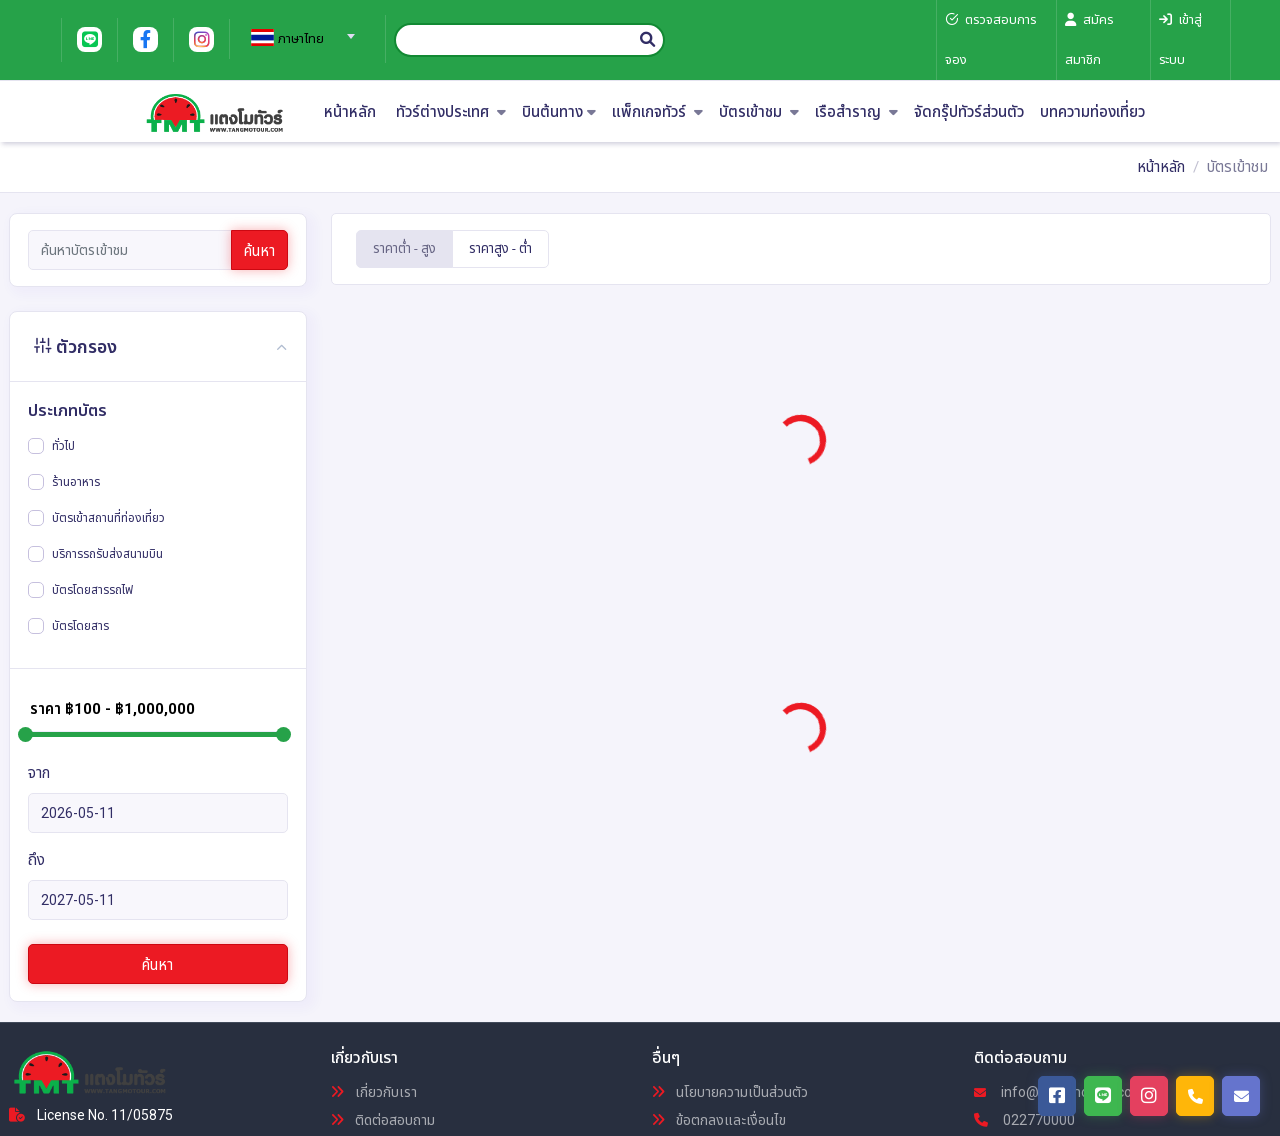 This screenshot has width=1280, height=1136. Describe the element at coordinates (350, 112) in the screenshot. I see `หน้าหลัก` at that location.